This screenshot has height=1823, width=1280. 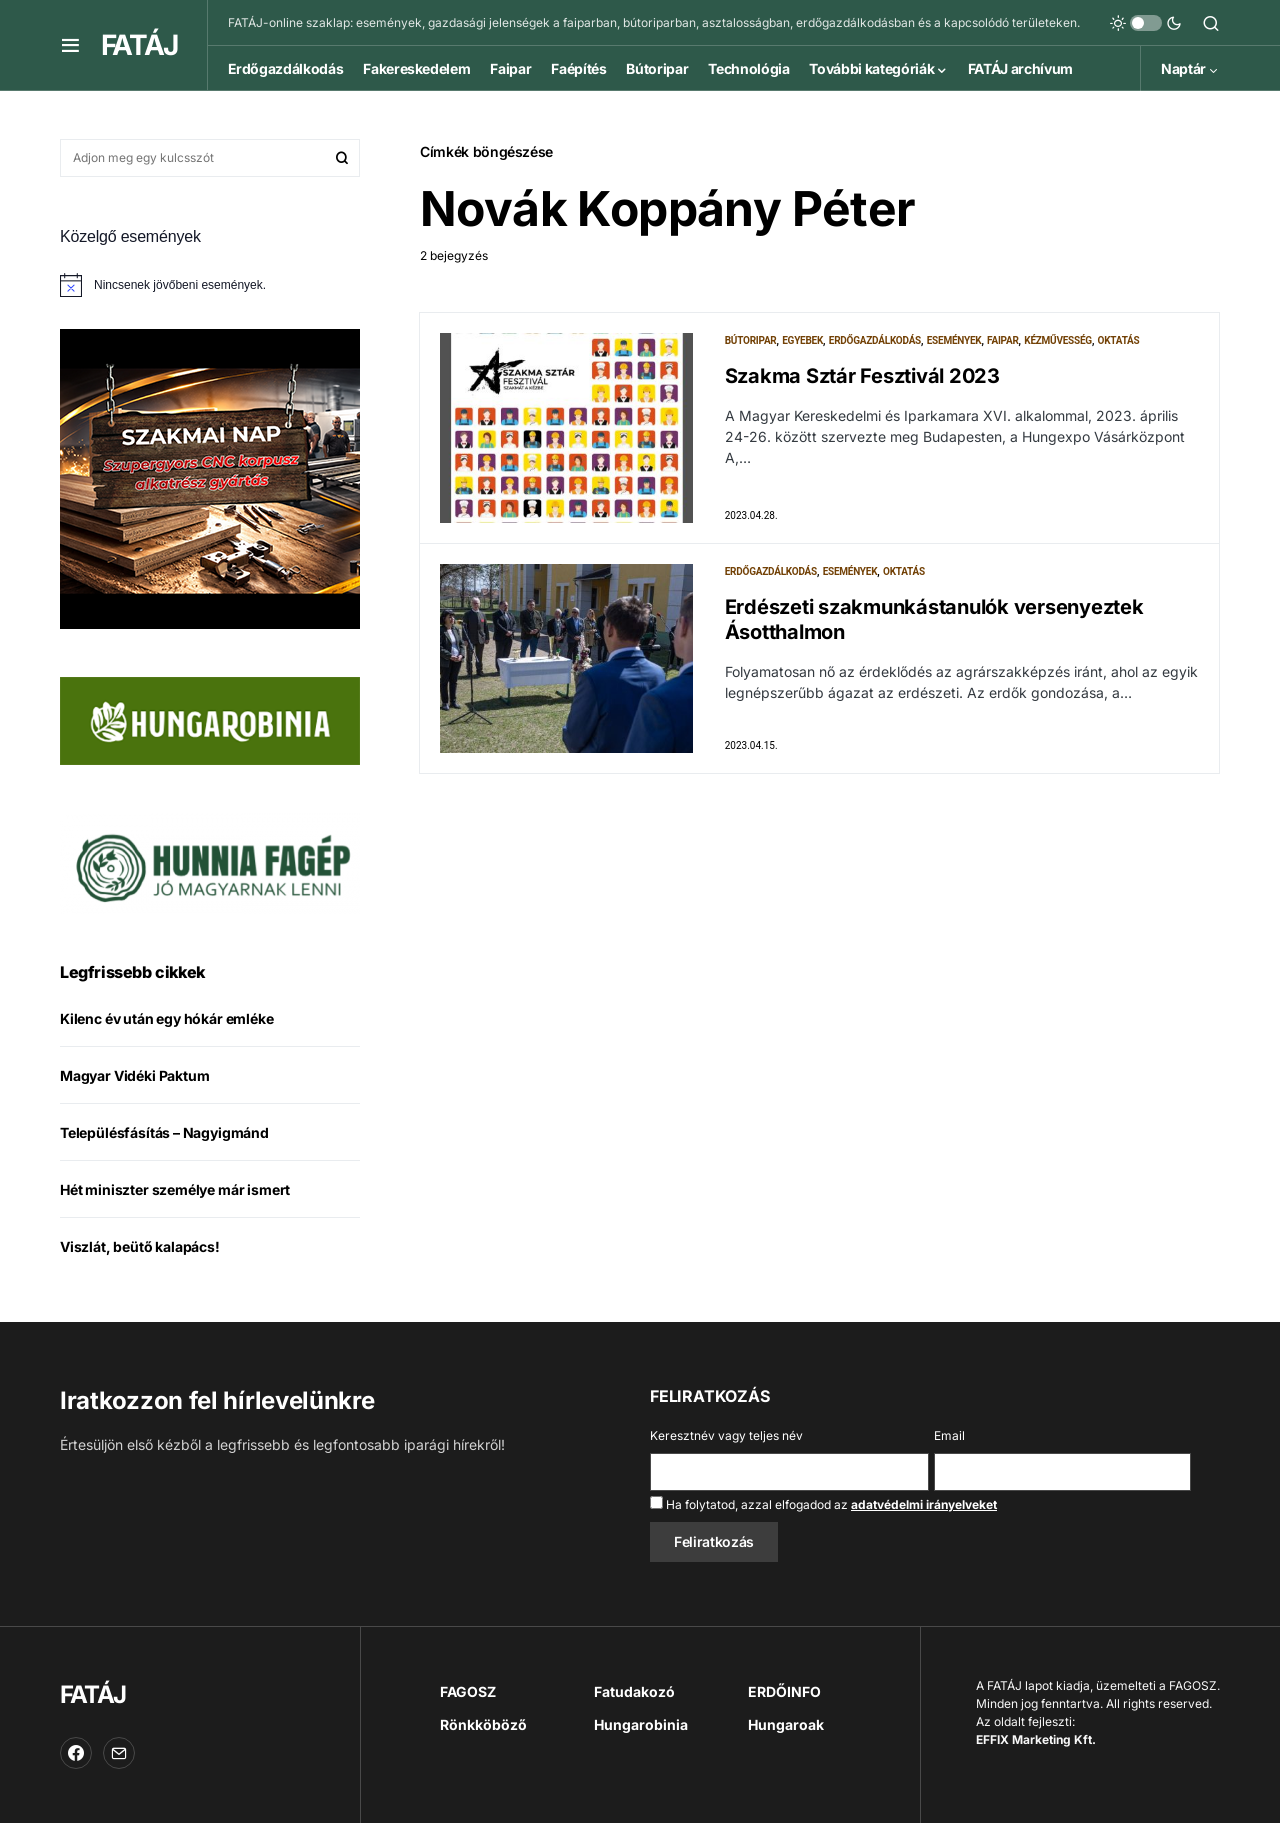 What do you see at coordinates (954, 340) in the screenshot?
I see `Események` at bounding box center [954, 340].